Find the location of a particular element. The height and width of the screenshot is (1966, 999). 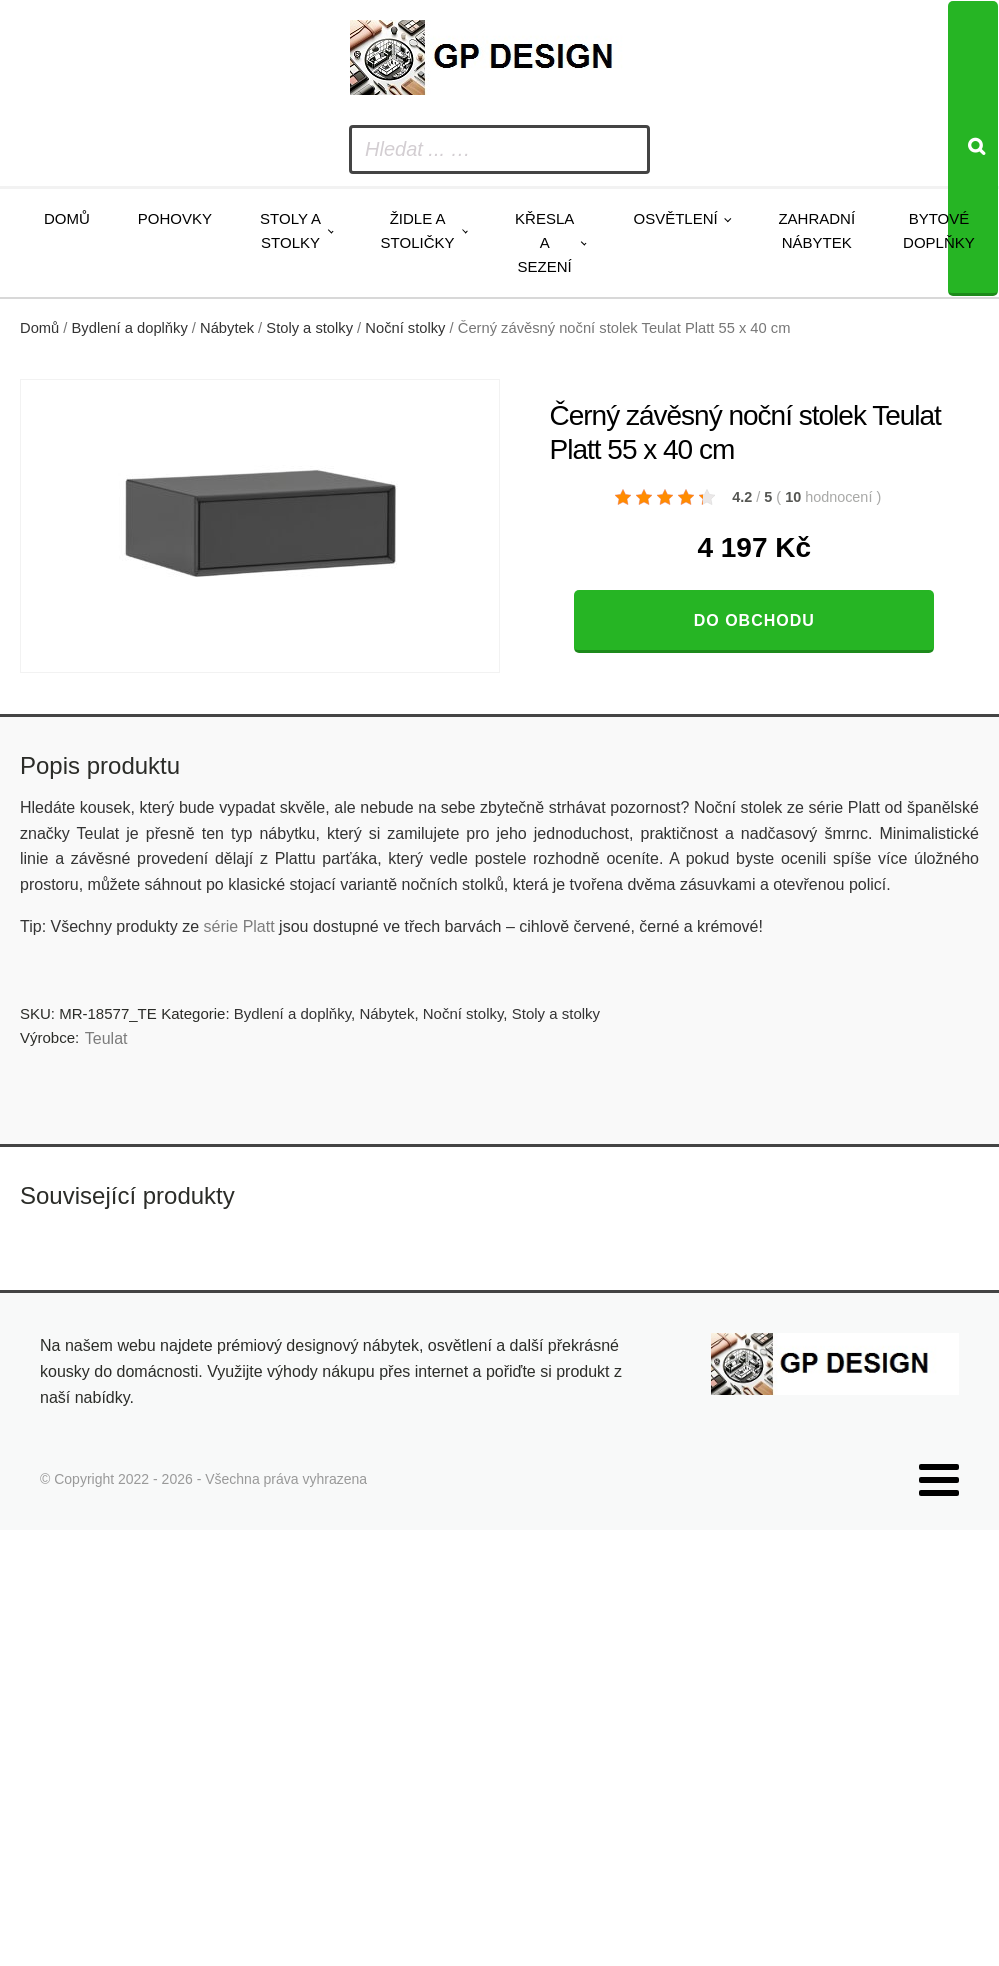

Zahradní nábytek is located at coordinates (816, 230).